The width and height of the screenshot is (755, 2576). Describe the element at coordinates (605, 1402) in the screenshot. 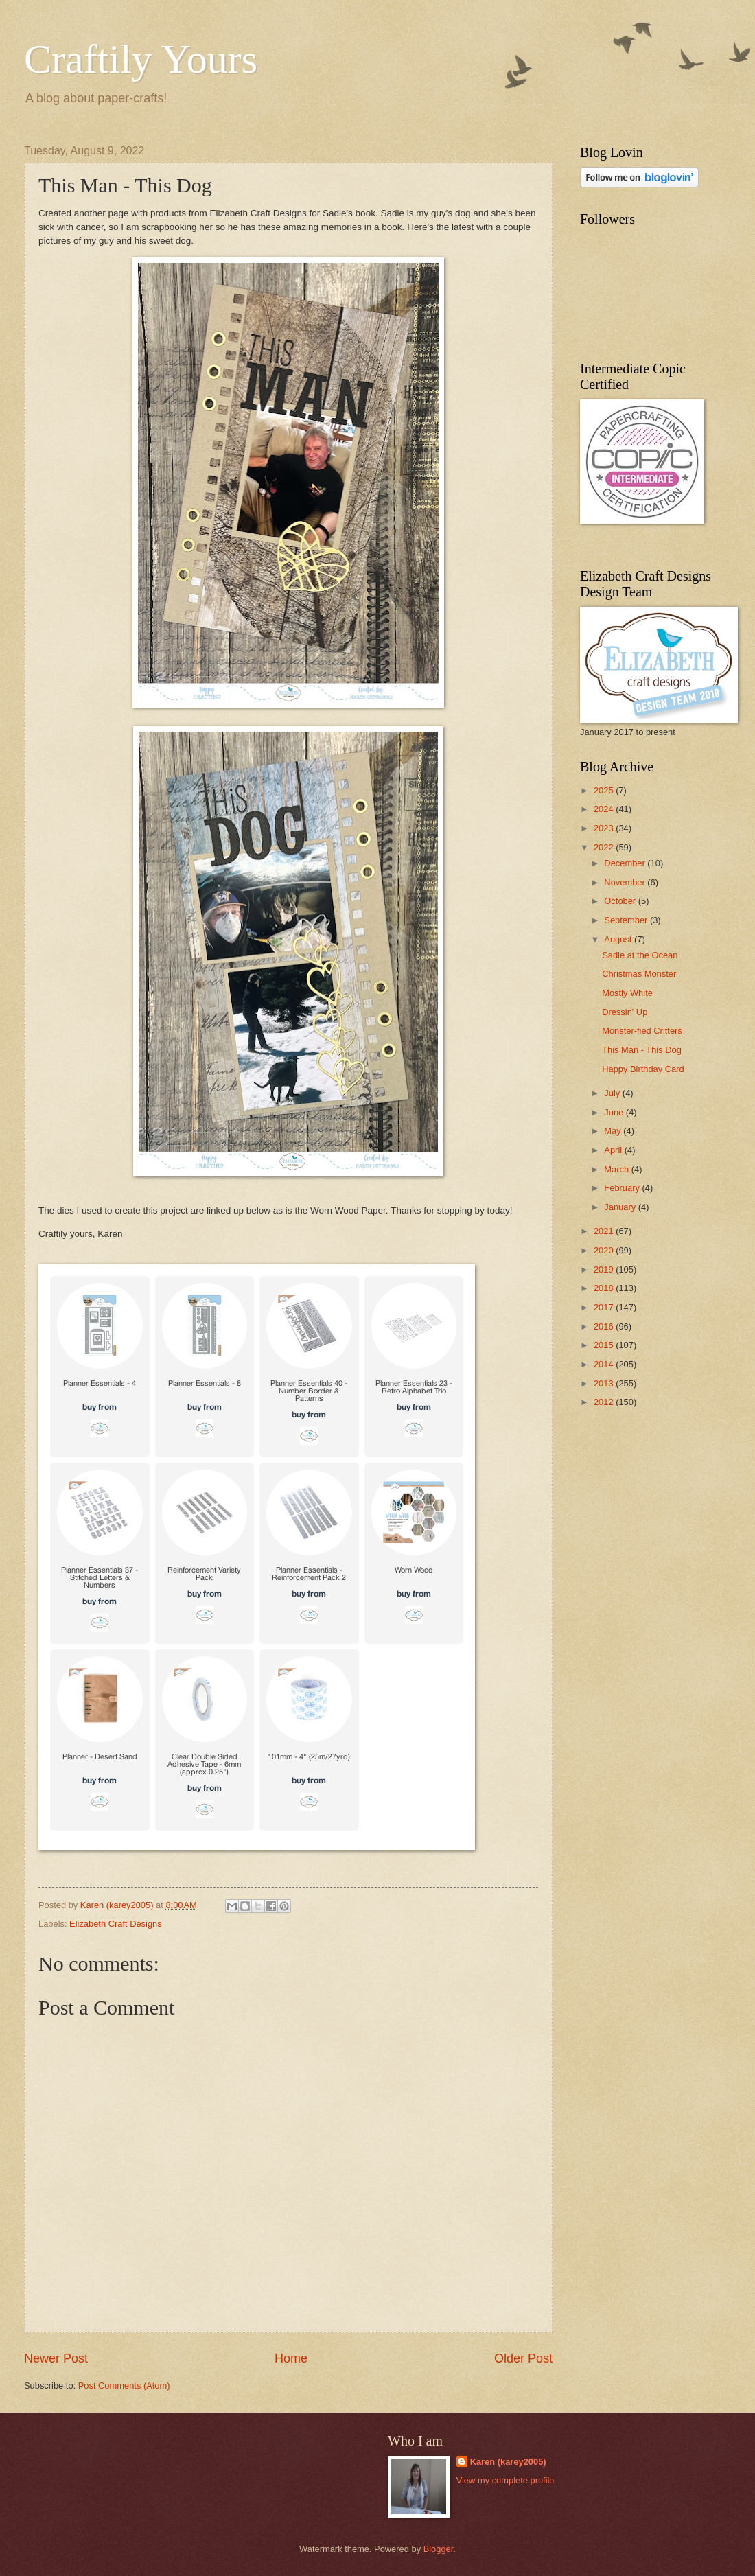

I see `2012` at that location.